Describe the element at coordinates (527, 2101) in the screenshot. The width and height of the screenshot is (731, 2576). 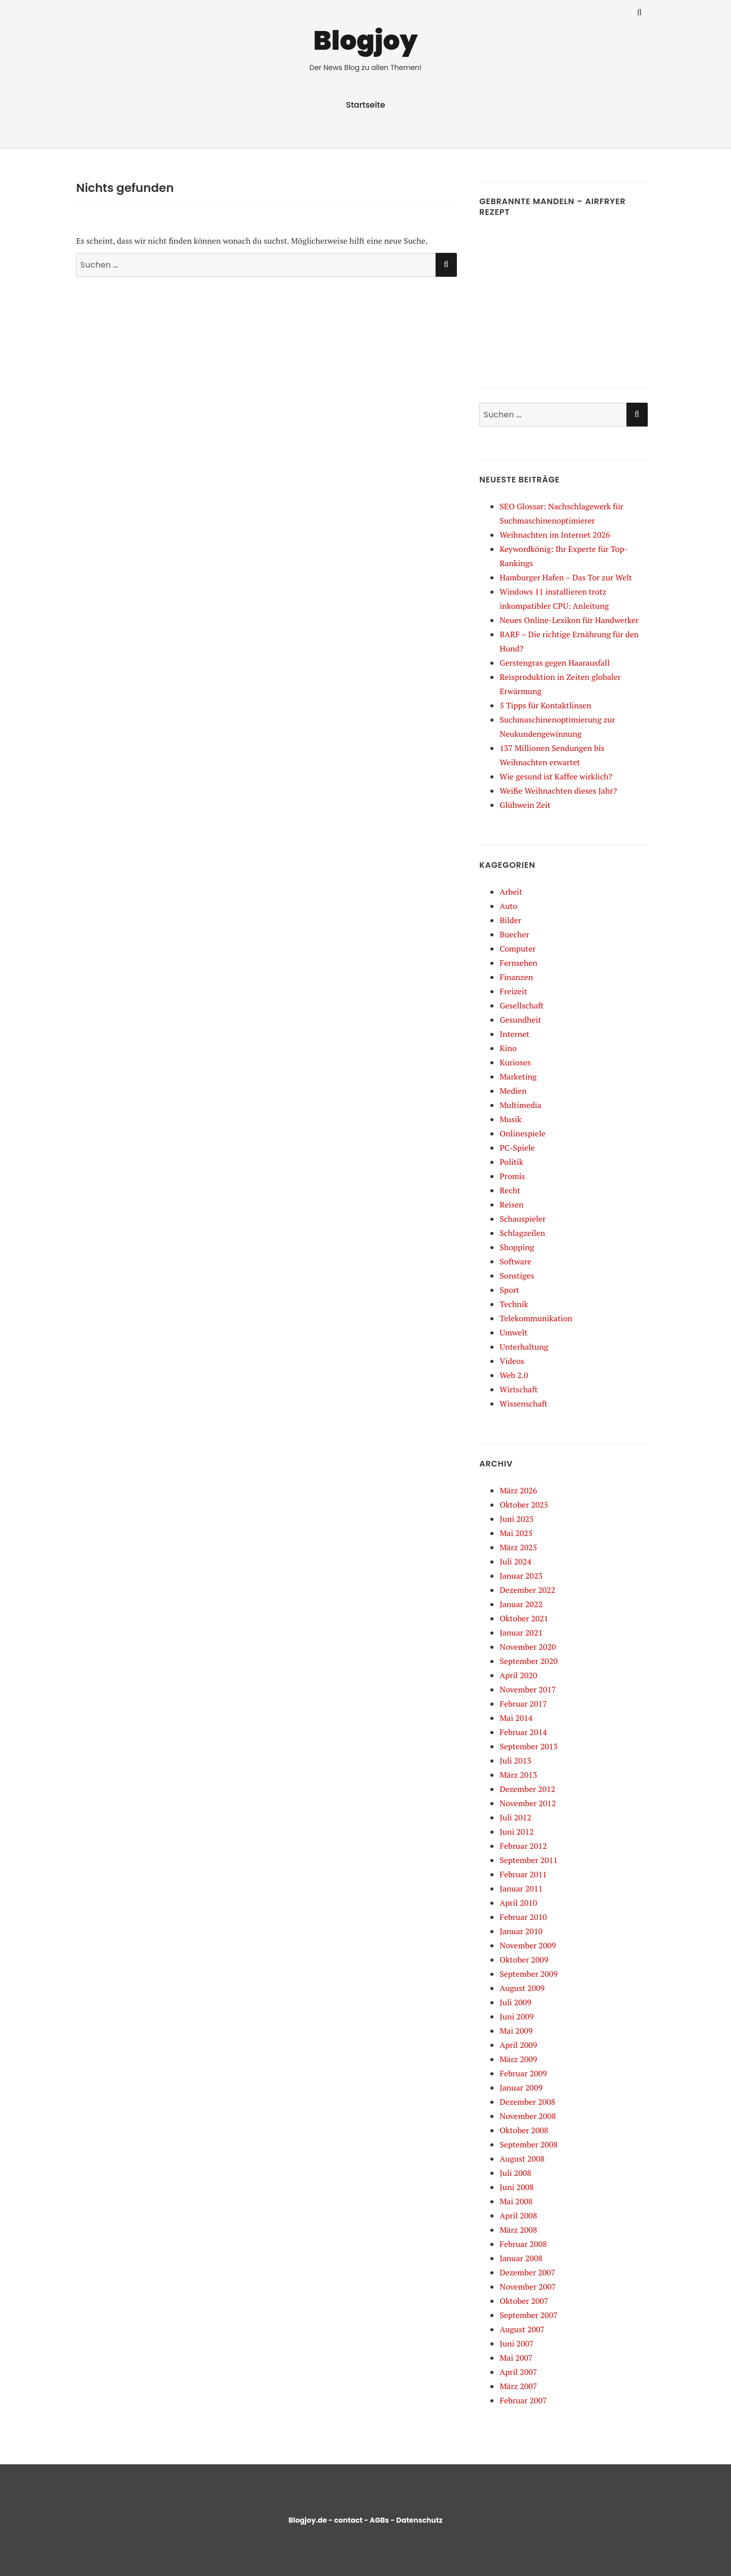
I see `Dezember 2008` at that location.